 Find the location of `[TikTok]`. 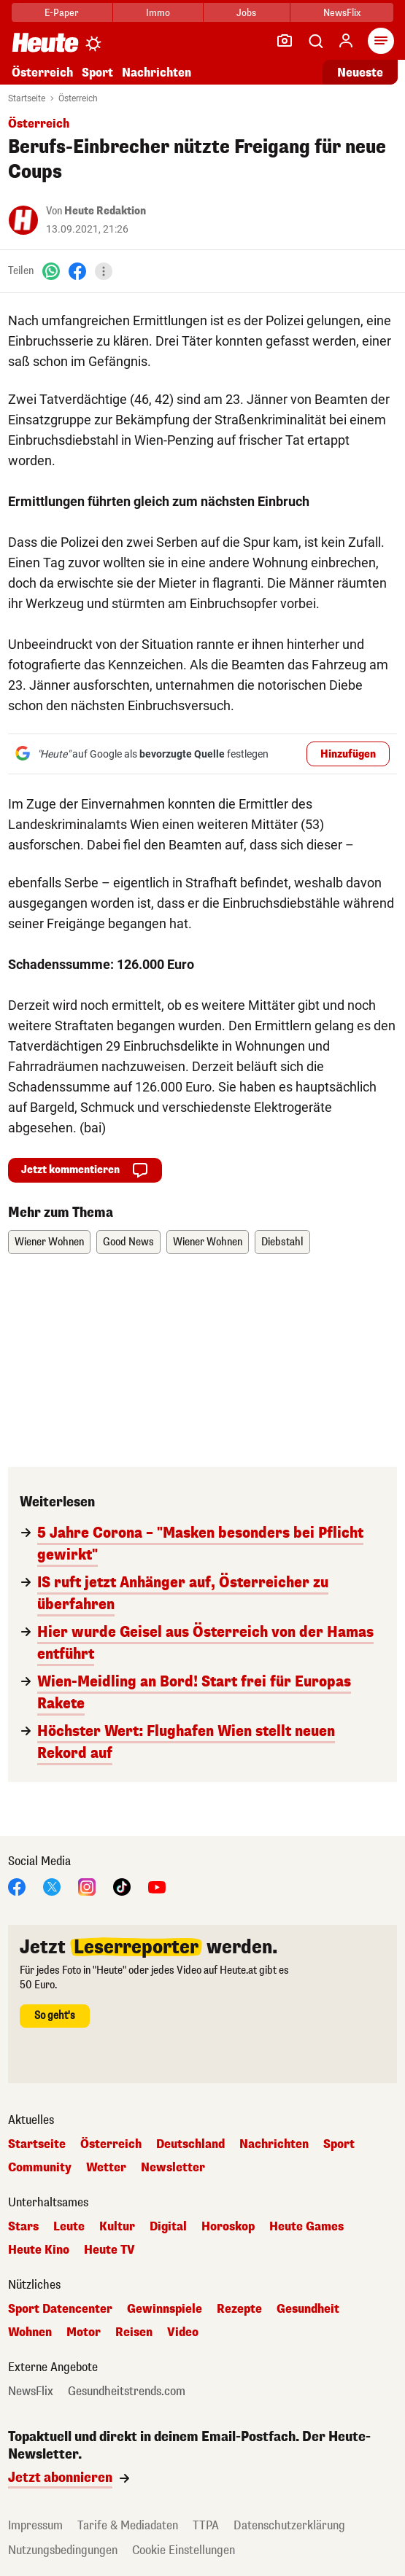

[TikTok] is located at coordinates (122, 1886).